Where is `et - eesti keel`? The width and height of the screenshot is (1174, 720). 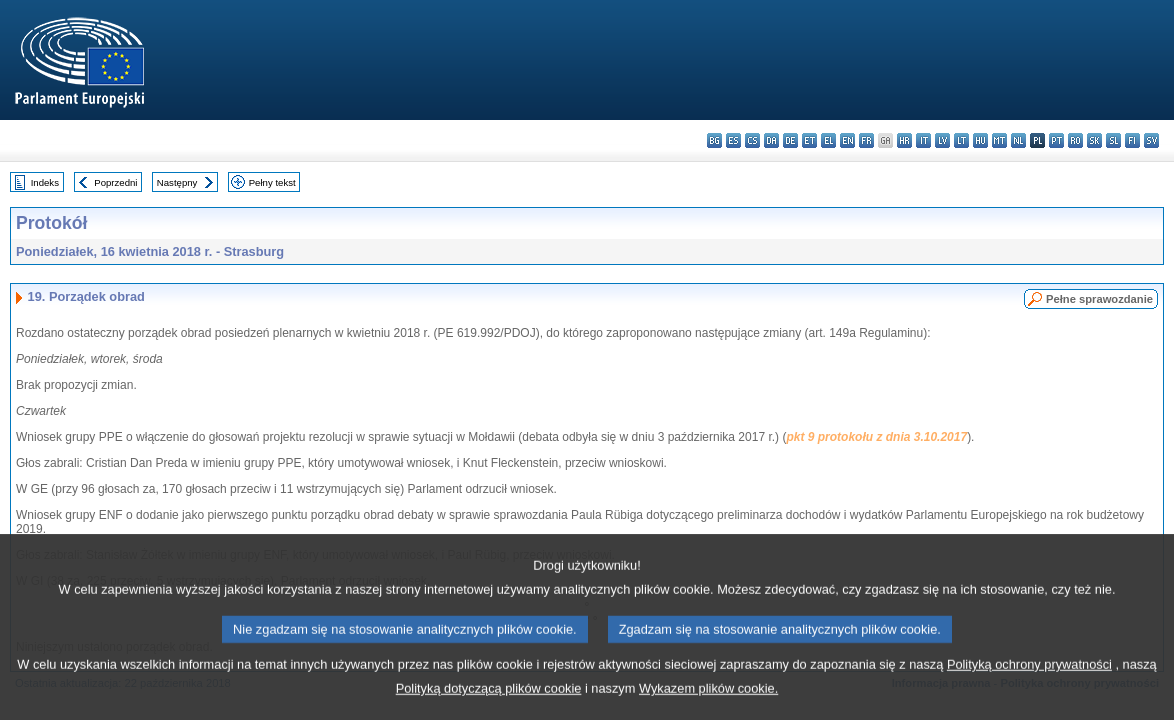 et - eesti keel is located at coordinates (809, 140).